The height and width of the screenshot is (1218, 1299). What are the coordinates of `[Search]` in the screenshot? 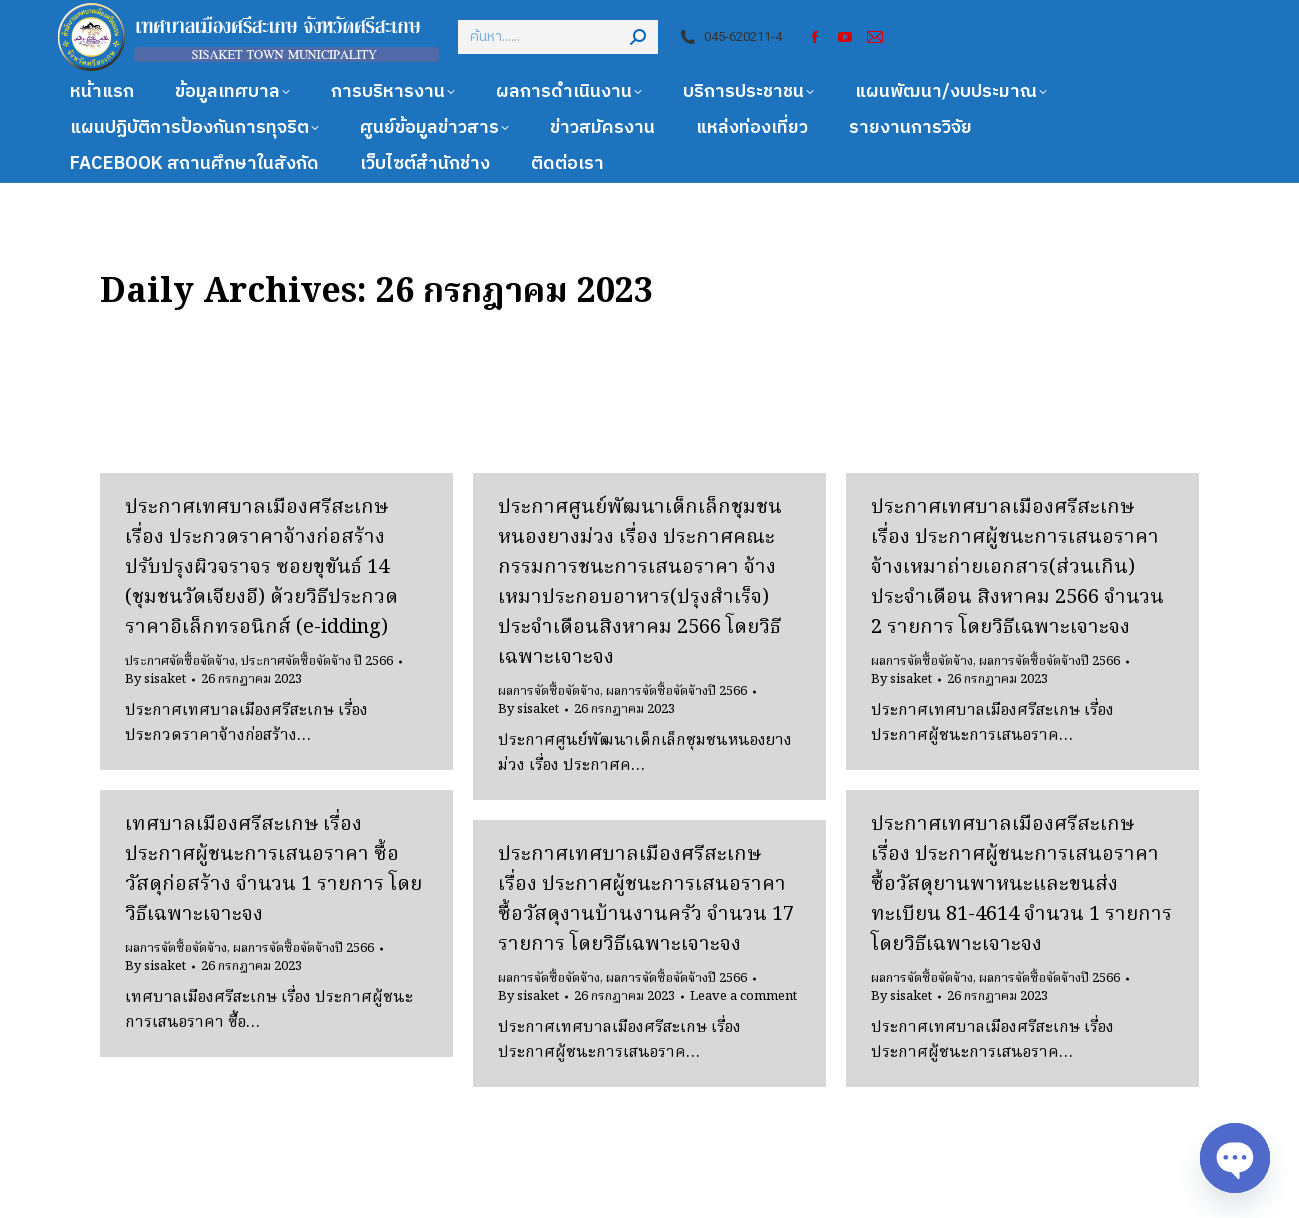 It's located at (558, 37).